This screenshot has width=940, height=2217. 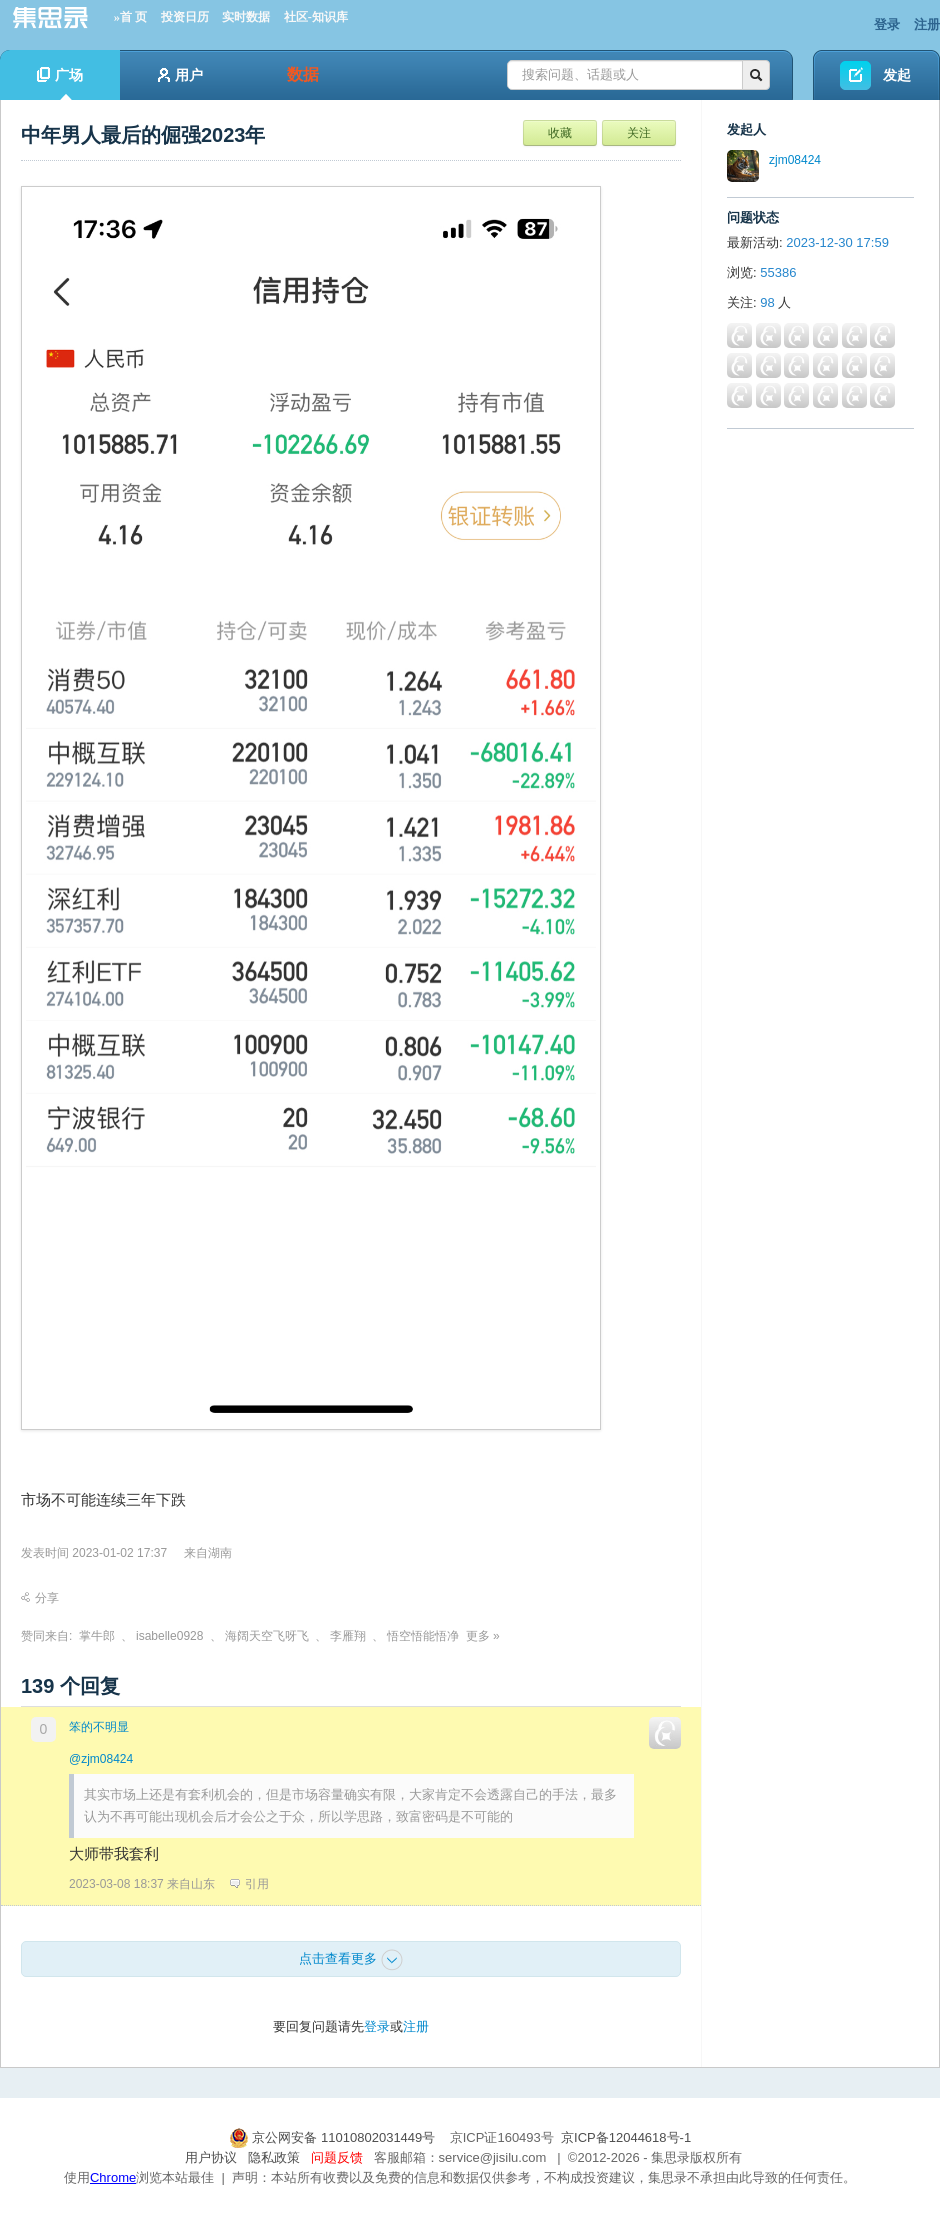 What do you see at coordinates (348, 1636) in the screenshot?
I see `李雁翔` at bounding box center [348, 1636].